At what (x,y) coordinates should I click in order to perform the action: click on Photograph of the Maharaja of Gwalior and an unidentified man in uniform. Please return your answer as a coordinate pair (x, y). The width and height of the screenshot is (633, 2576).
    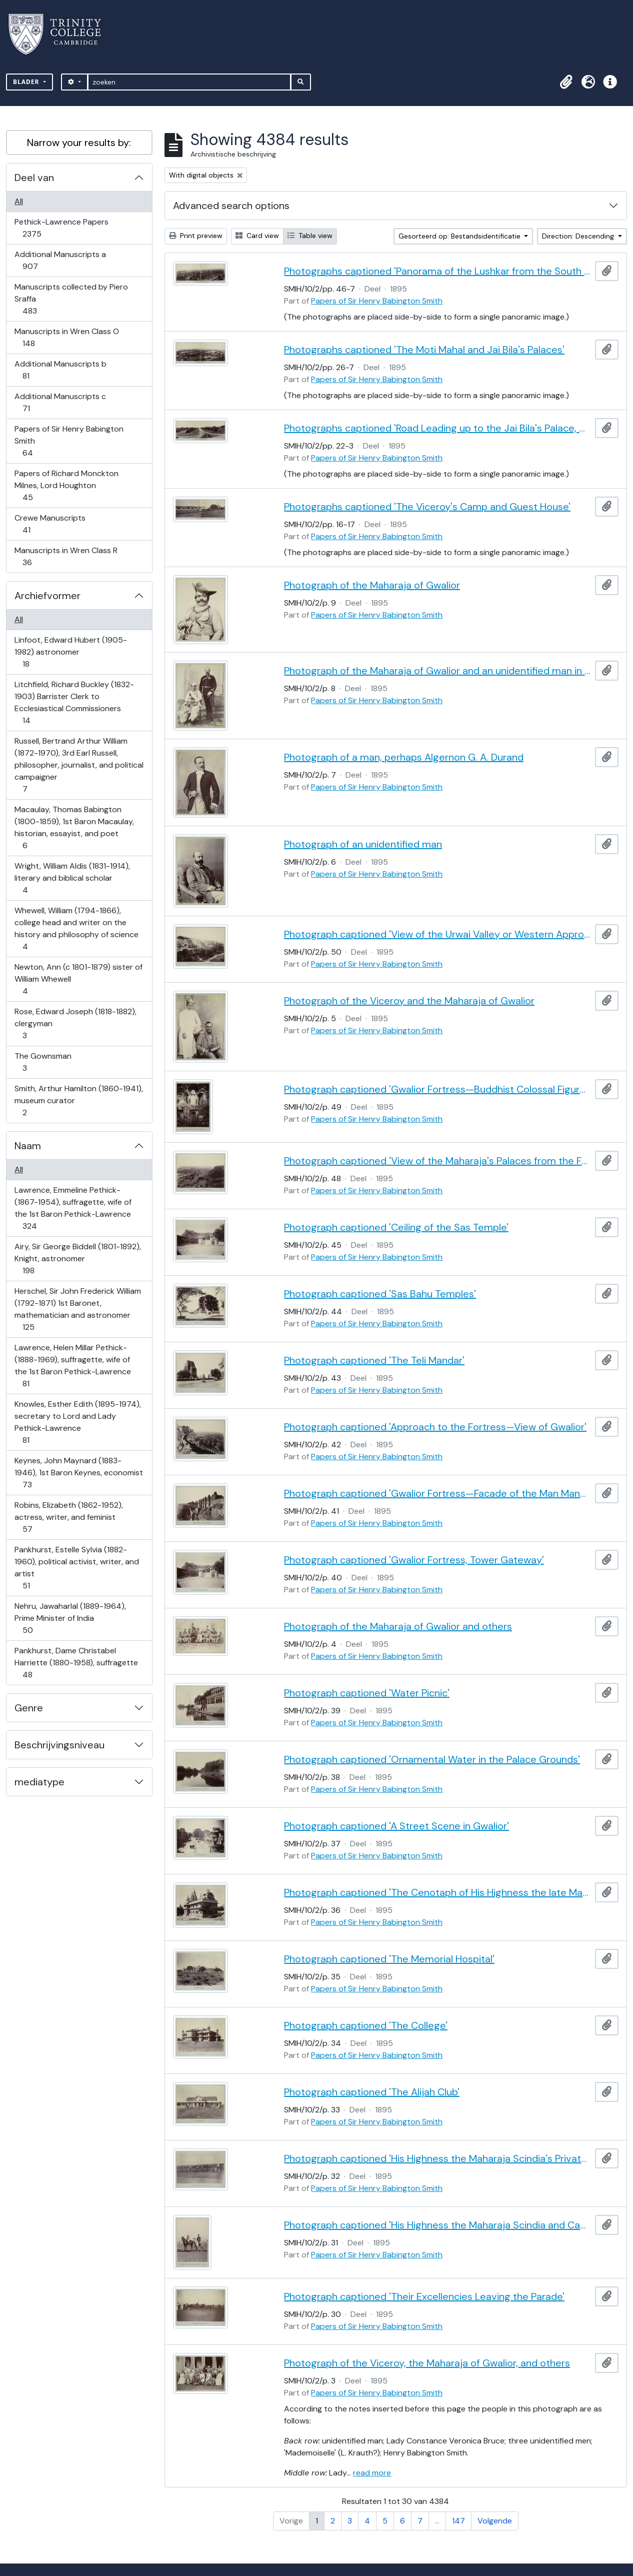
    Looking at the image, I should click on (437, 671).